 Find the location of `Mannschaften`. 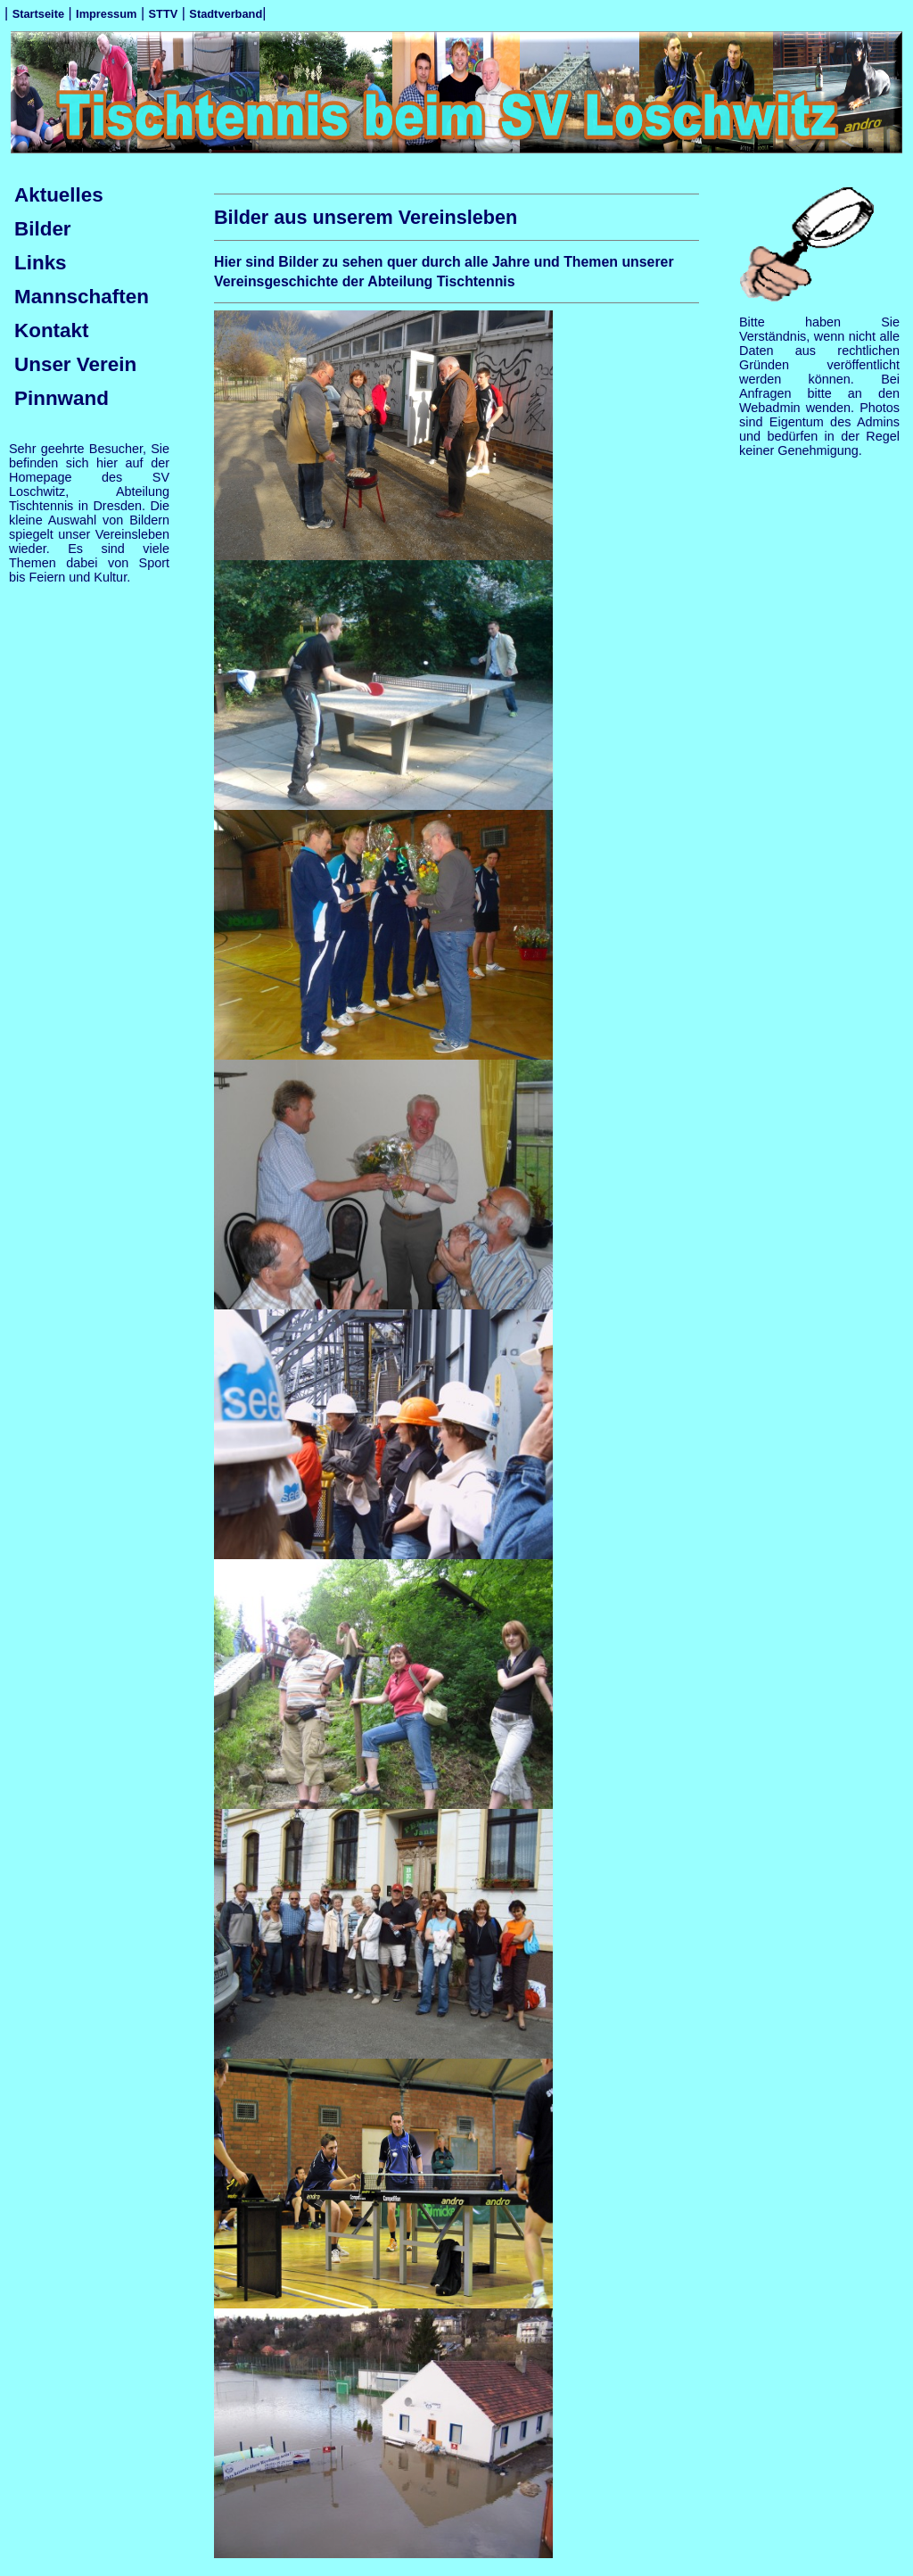

Mannschaften is located at coordinates (81, 296).